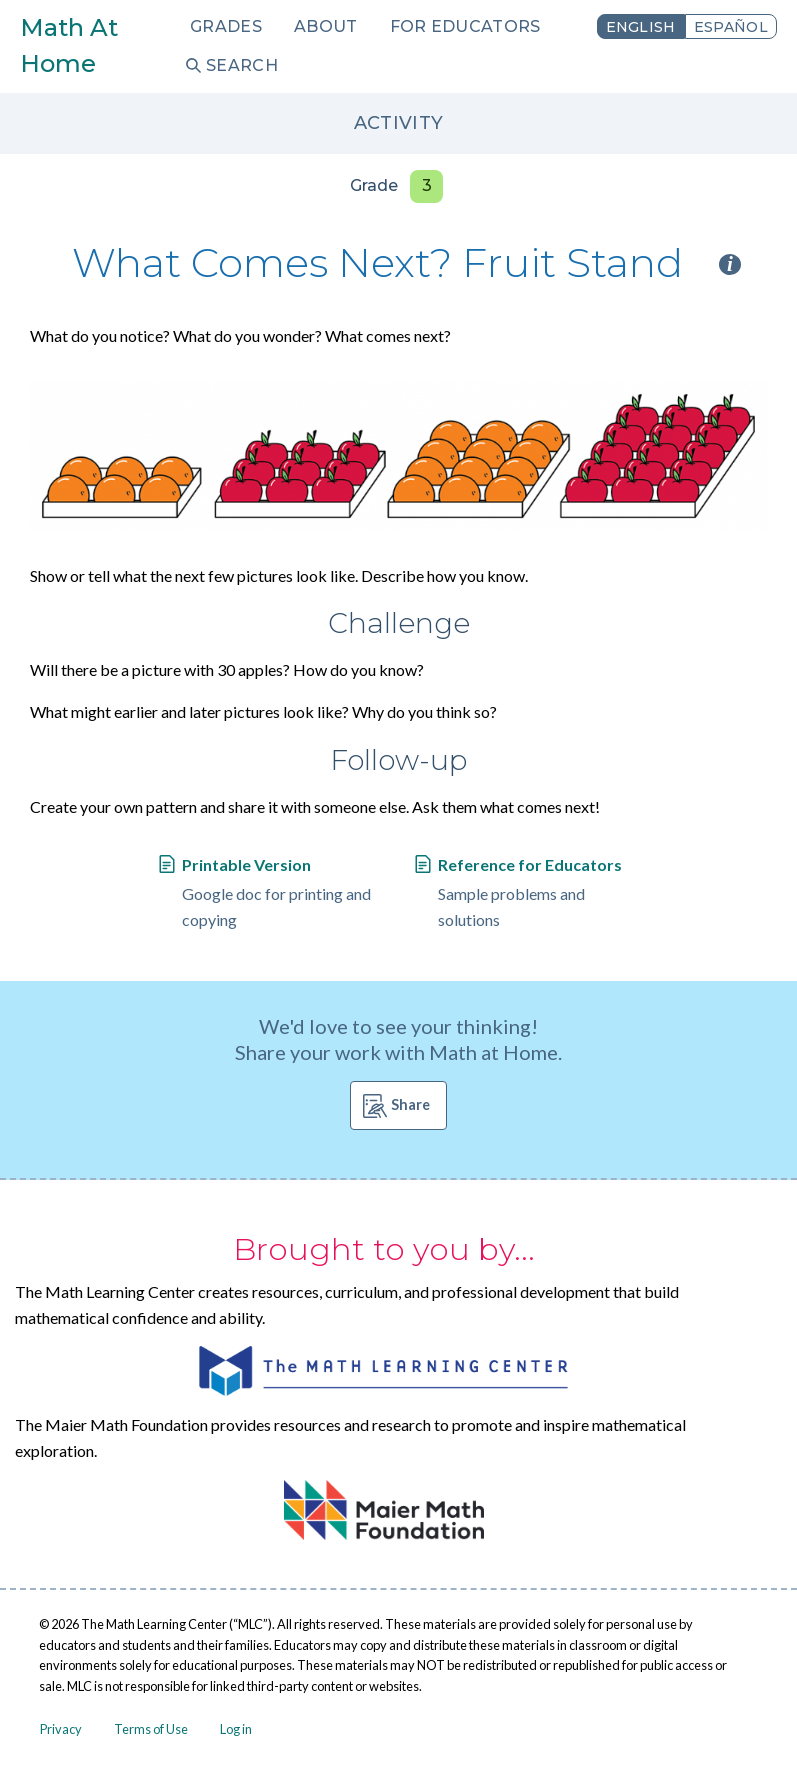 The image size is (797, 1772). Describe the element at coordinates (530, 864) in the screenshot. I see `Reference for Educators` at that location.